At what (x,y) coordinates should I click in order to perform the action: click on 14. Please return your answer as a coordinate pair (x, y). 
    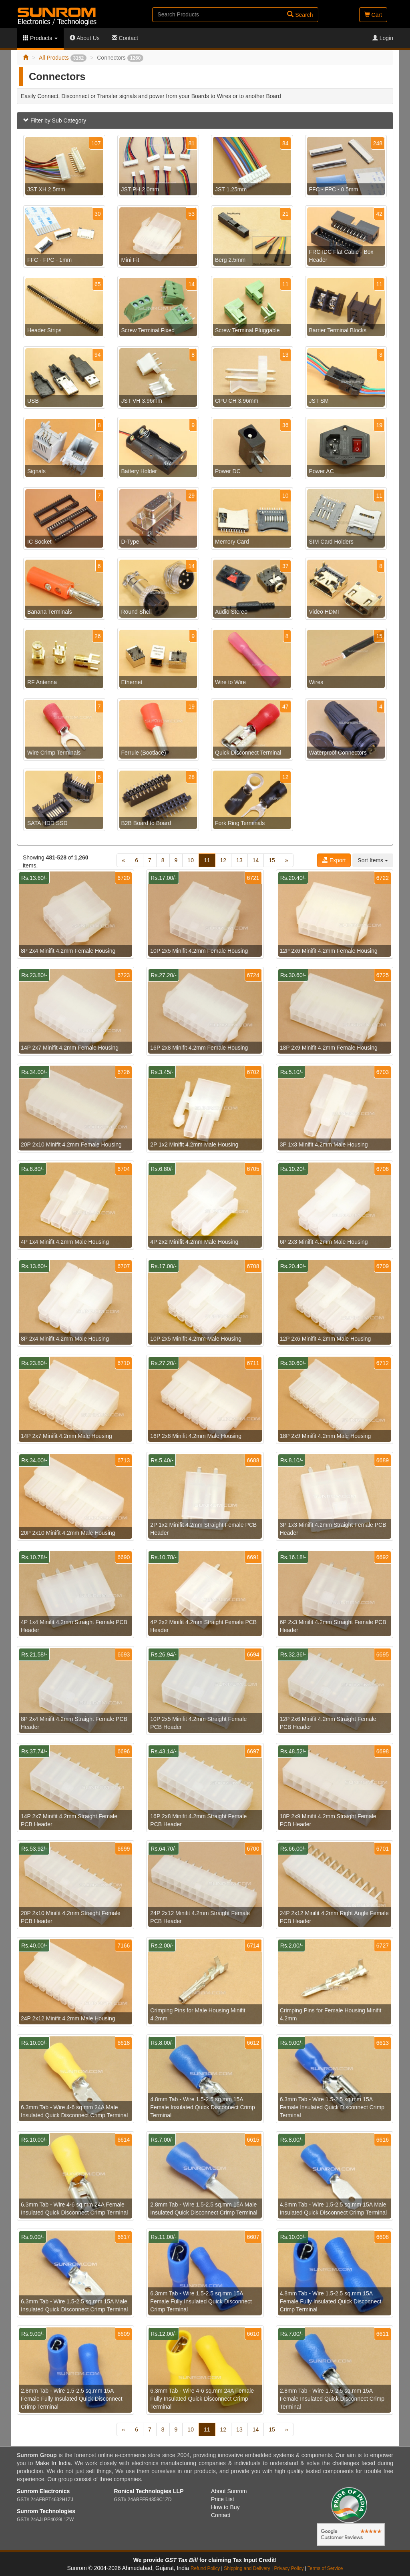
    Looking at the image, I should click on (256, 860).